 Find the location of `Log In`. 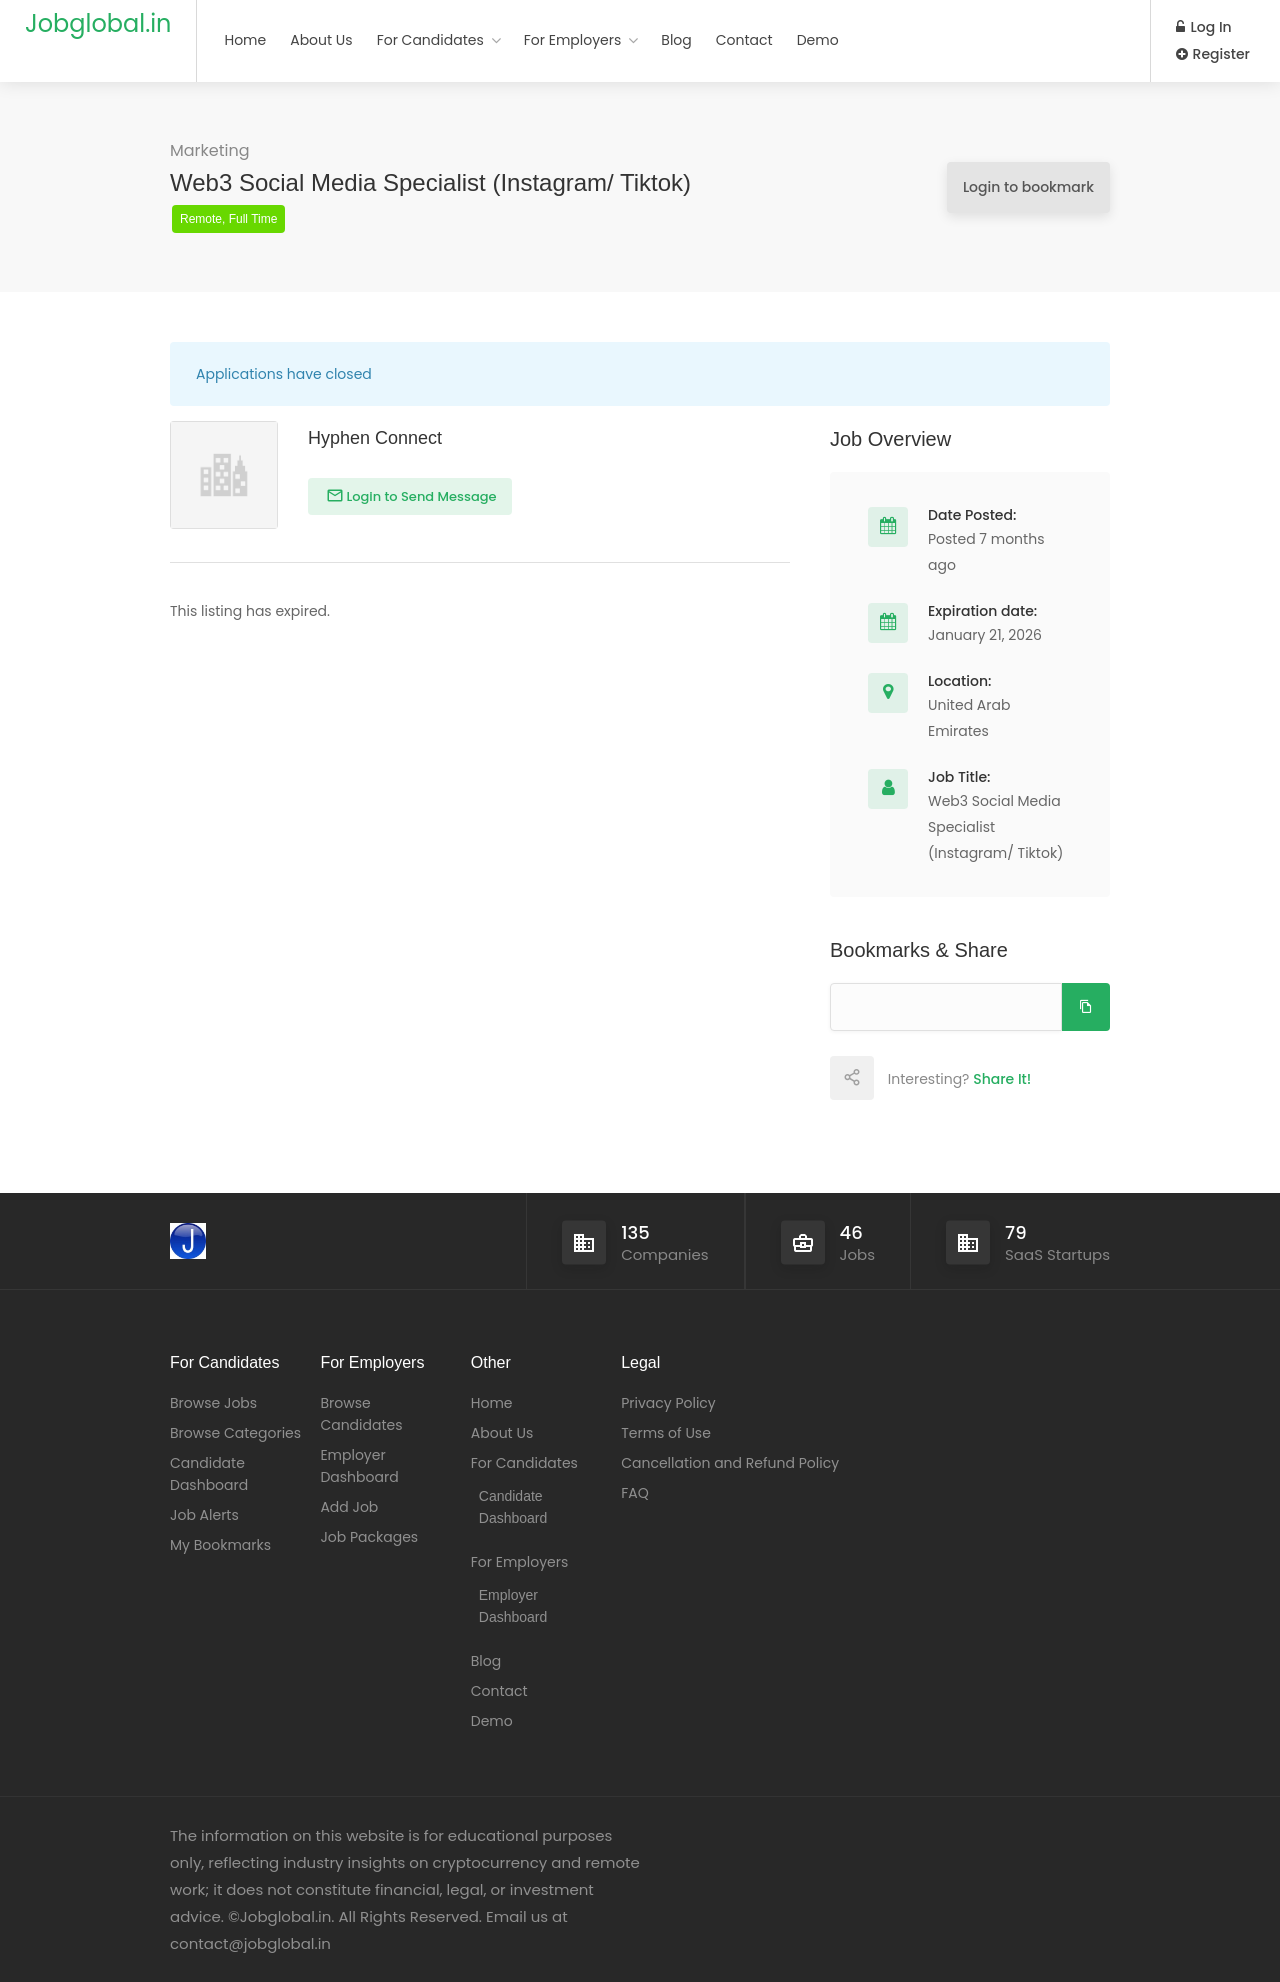

Log In is located at coordinates (1204, 27).